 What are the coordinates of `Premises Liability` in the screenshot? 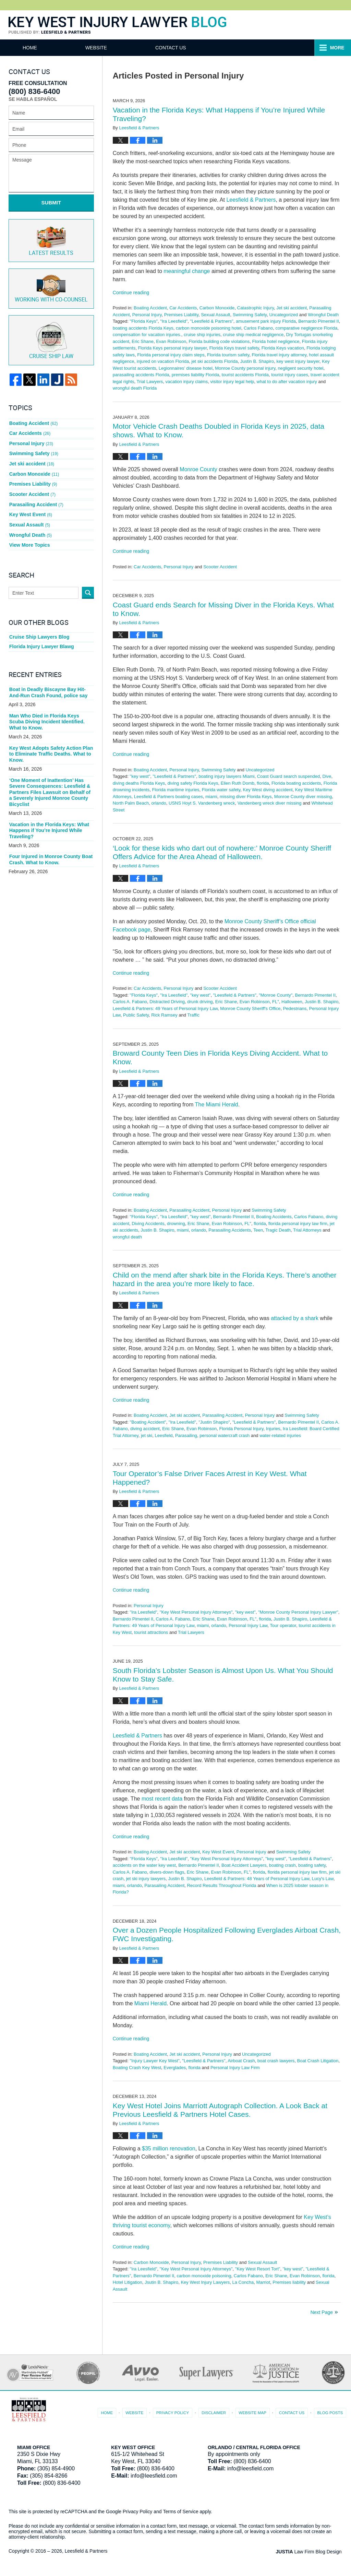 It's located at (181, 314).